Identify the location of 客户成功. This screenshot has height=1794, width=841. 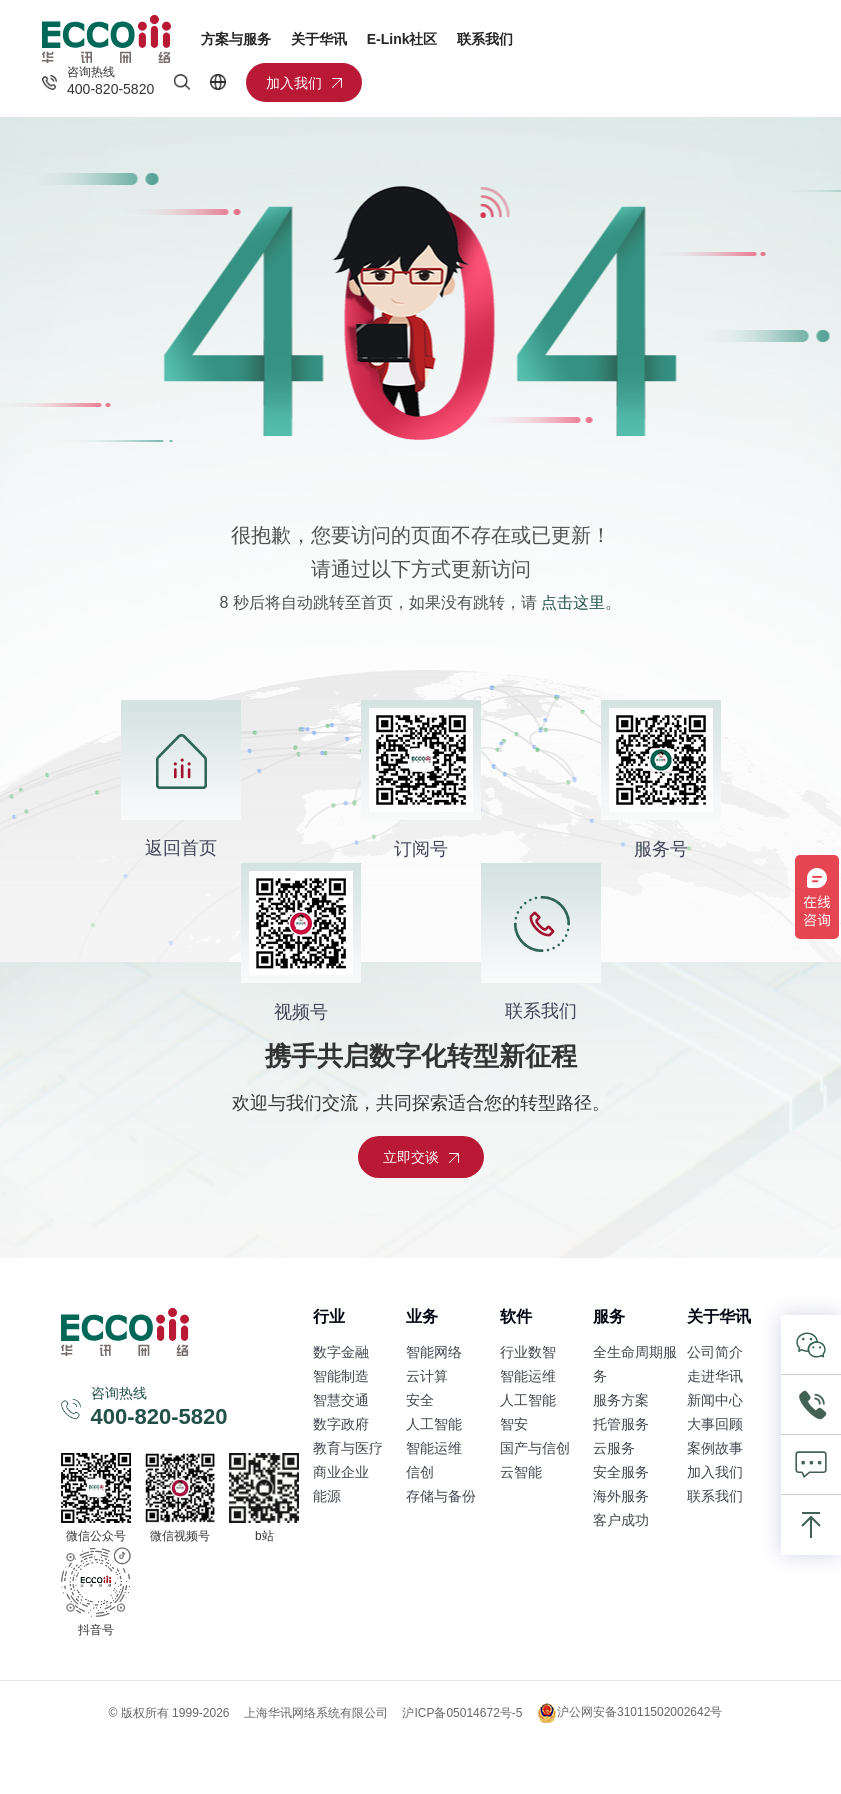
(621, 1520).